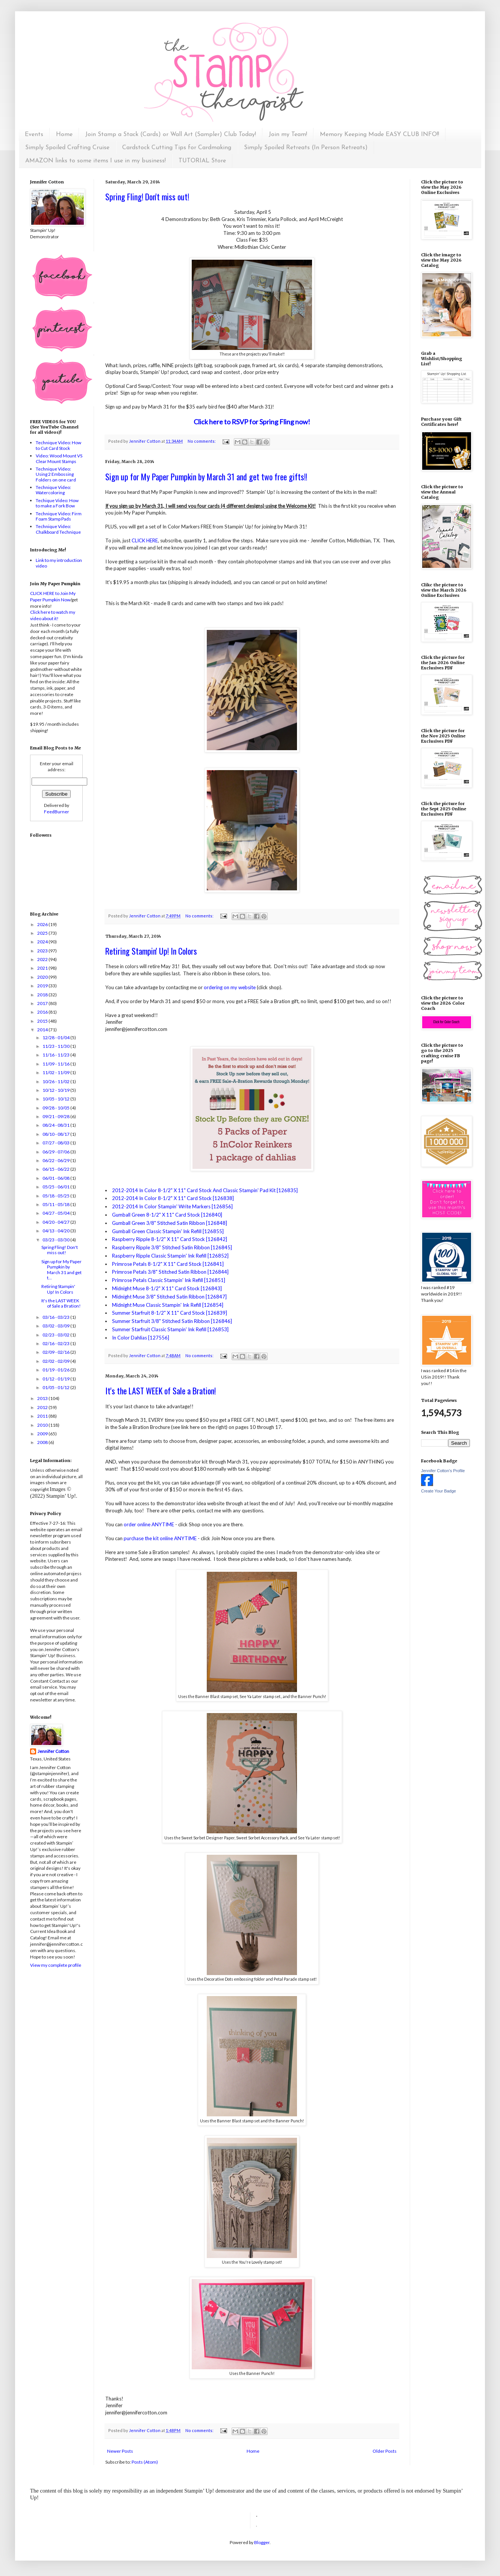  I want to click on Events, so click(34, 135).